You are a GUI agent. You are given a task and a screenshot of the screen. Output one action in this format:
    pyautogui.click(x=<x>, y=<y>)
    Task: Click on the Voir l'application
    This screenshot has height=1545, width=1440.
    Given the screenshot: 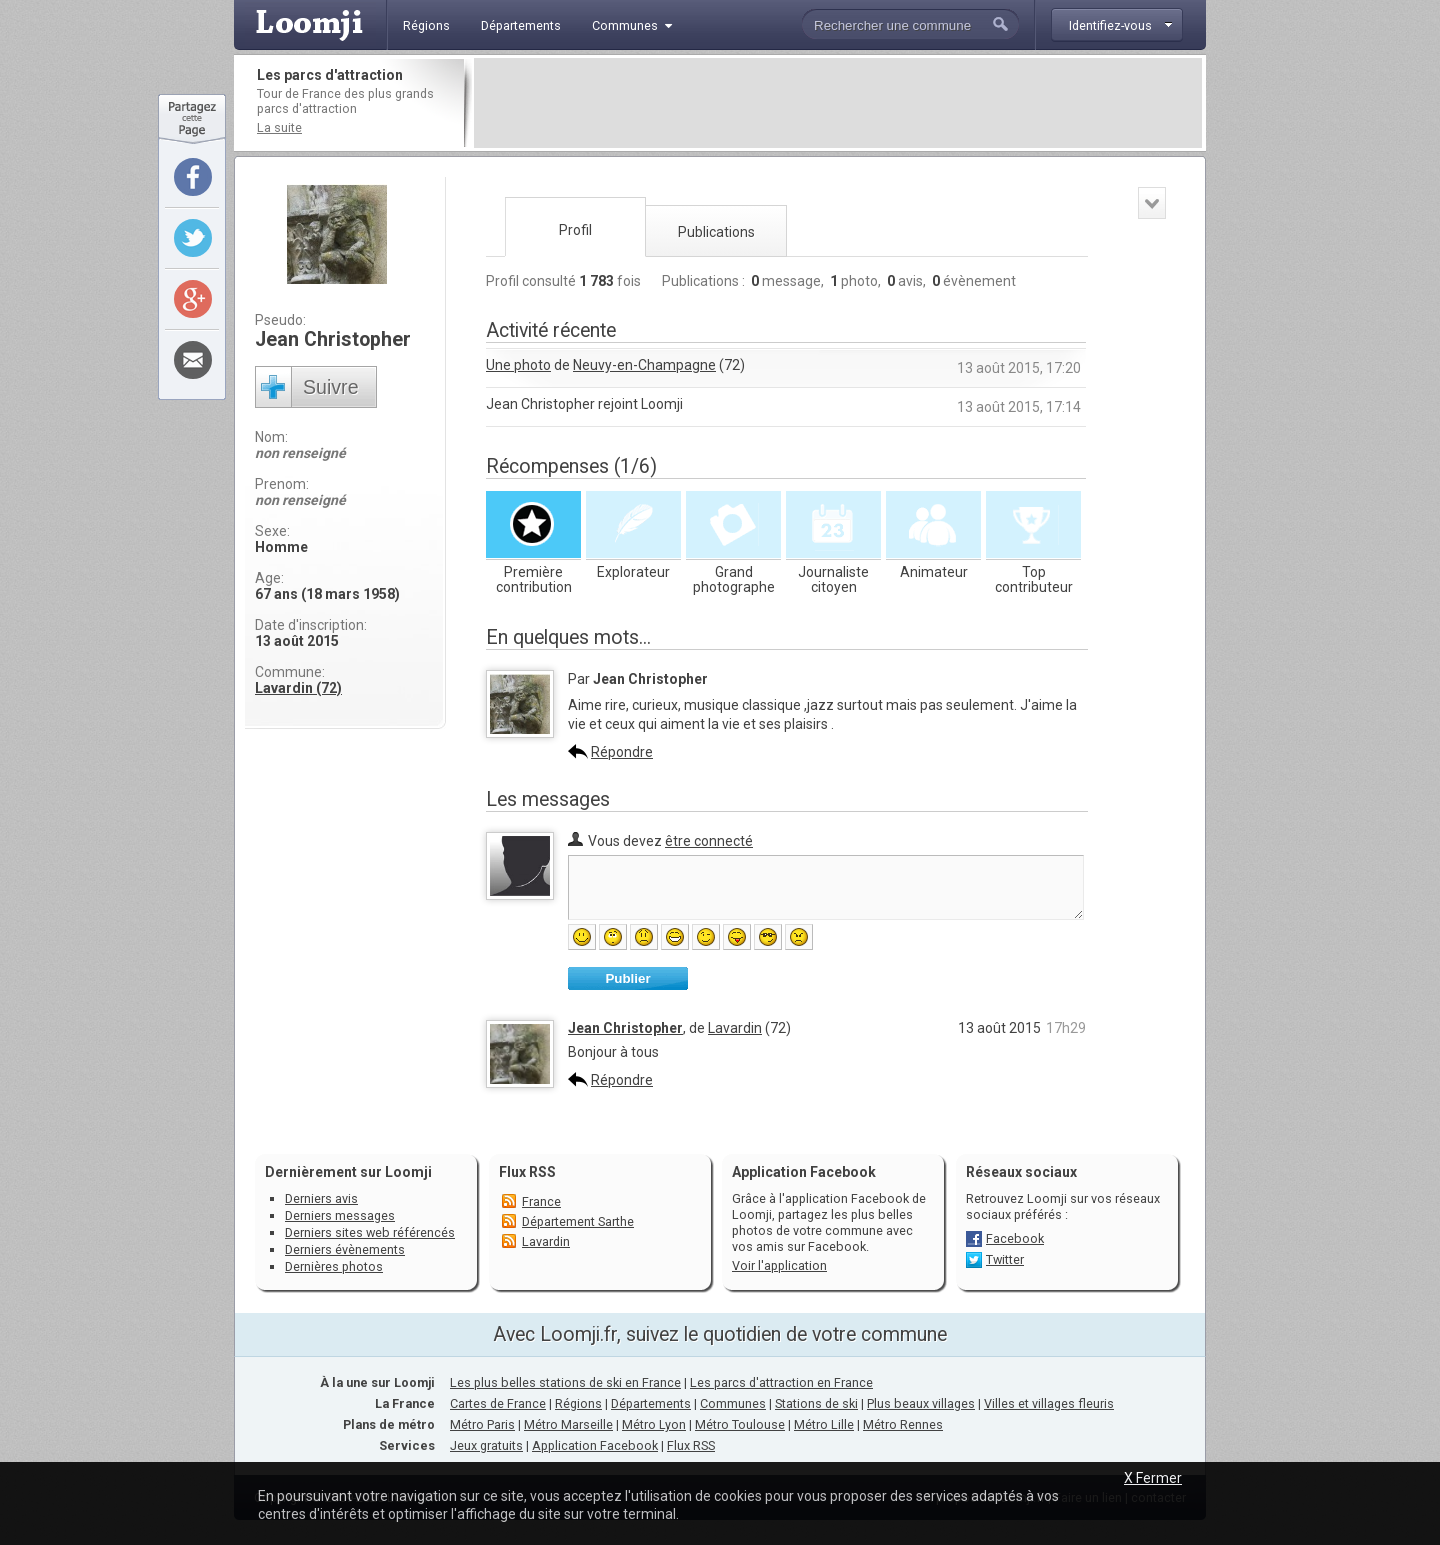 What is the action you would take?
    pyautogui.click(x=779, y=1265)
    